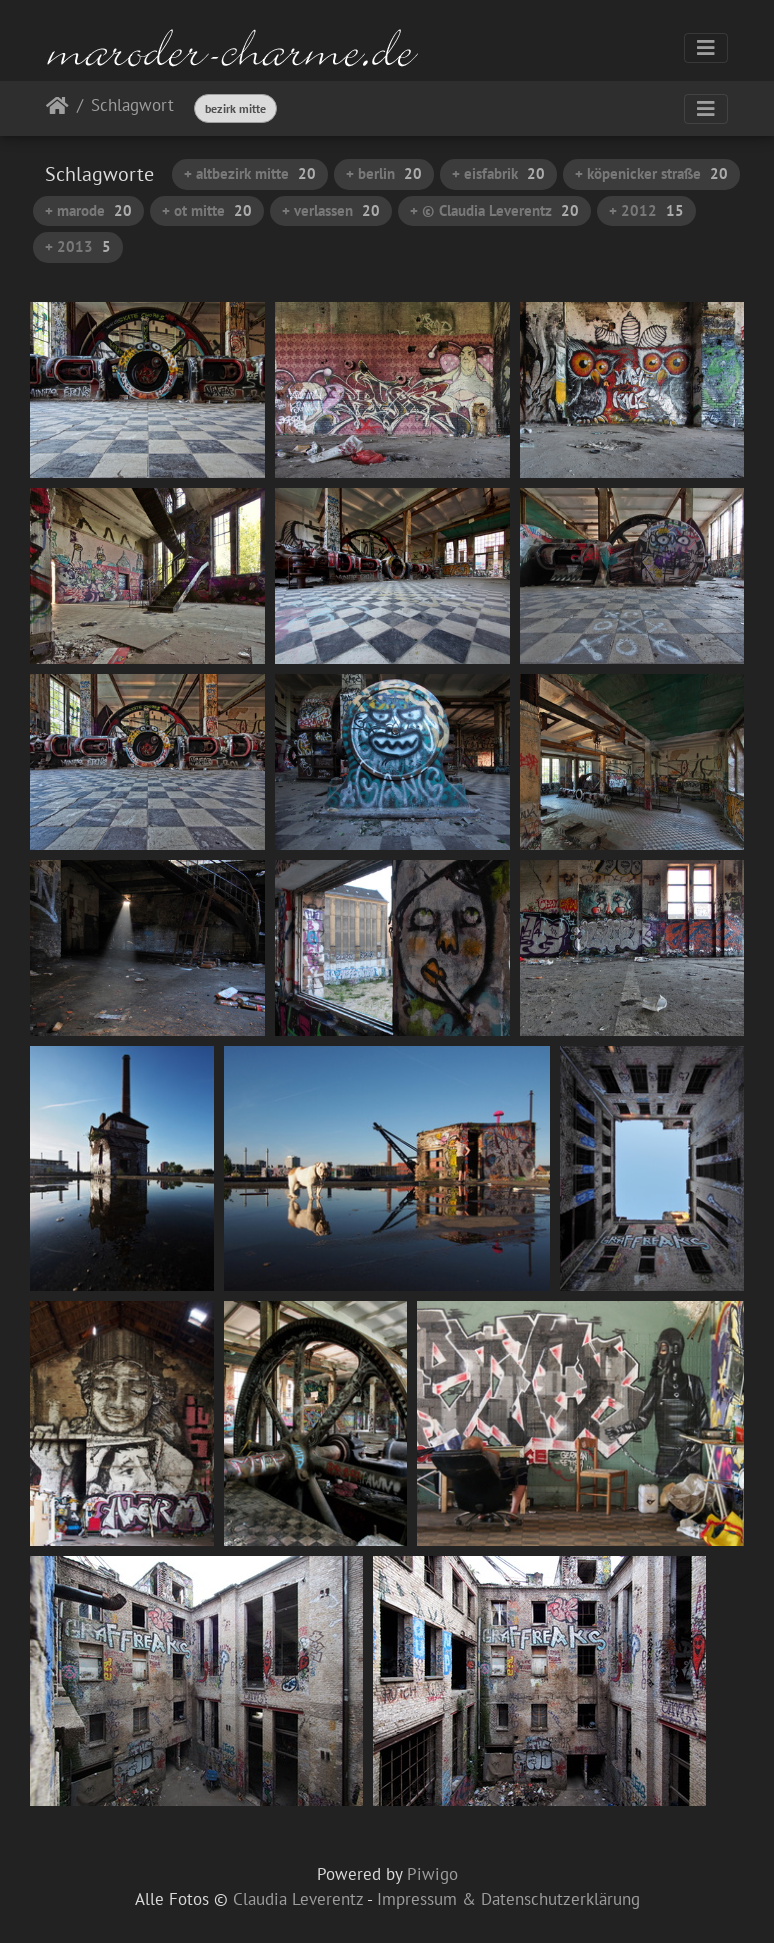  What do you see at coordinates (508, 1899) in the screenshot?
I see `Impressum & Datenschutzerklärung` at bounding box center [508, 1899].